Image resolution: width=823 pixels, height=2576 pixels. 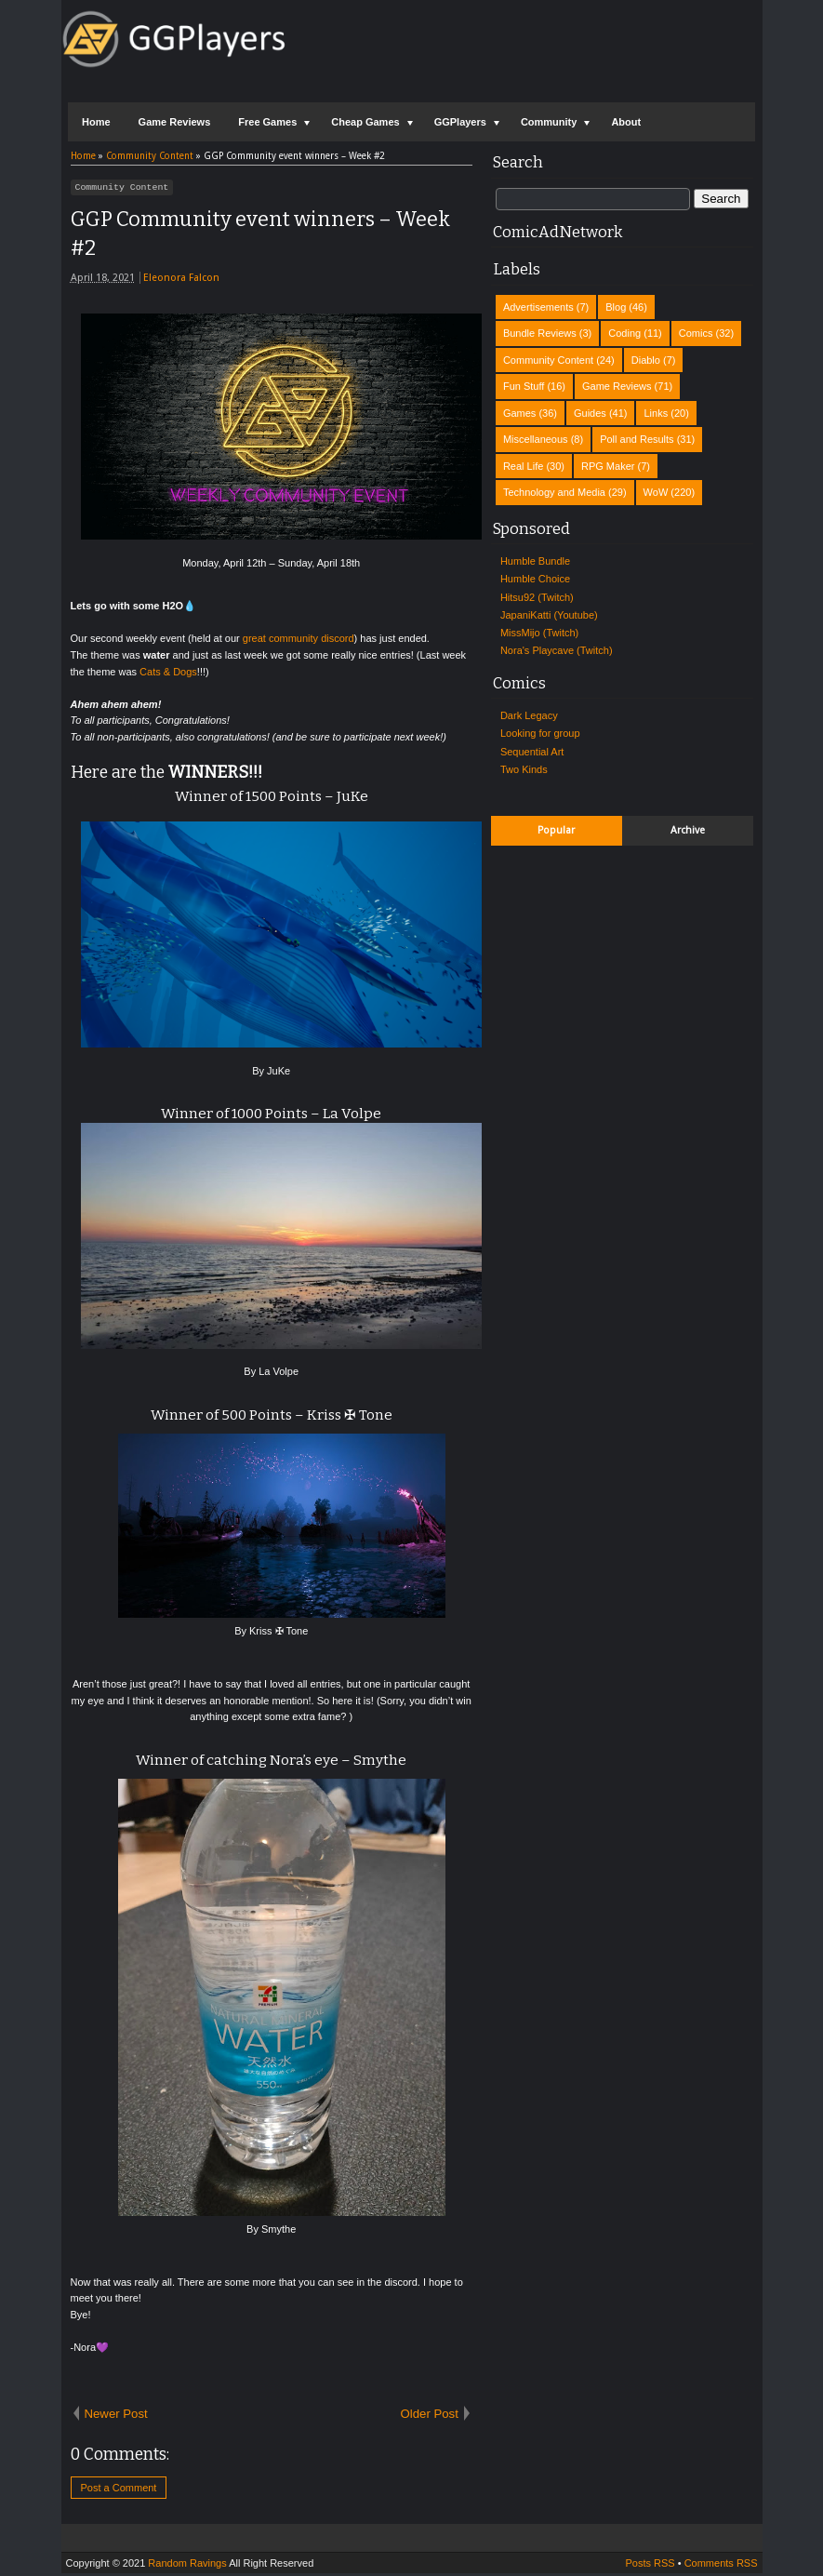 I want to click on Games, so click(x=519, y=413).